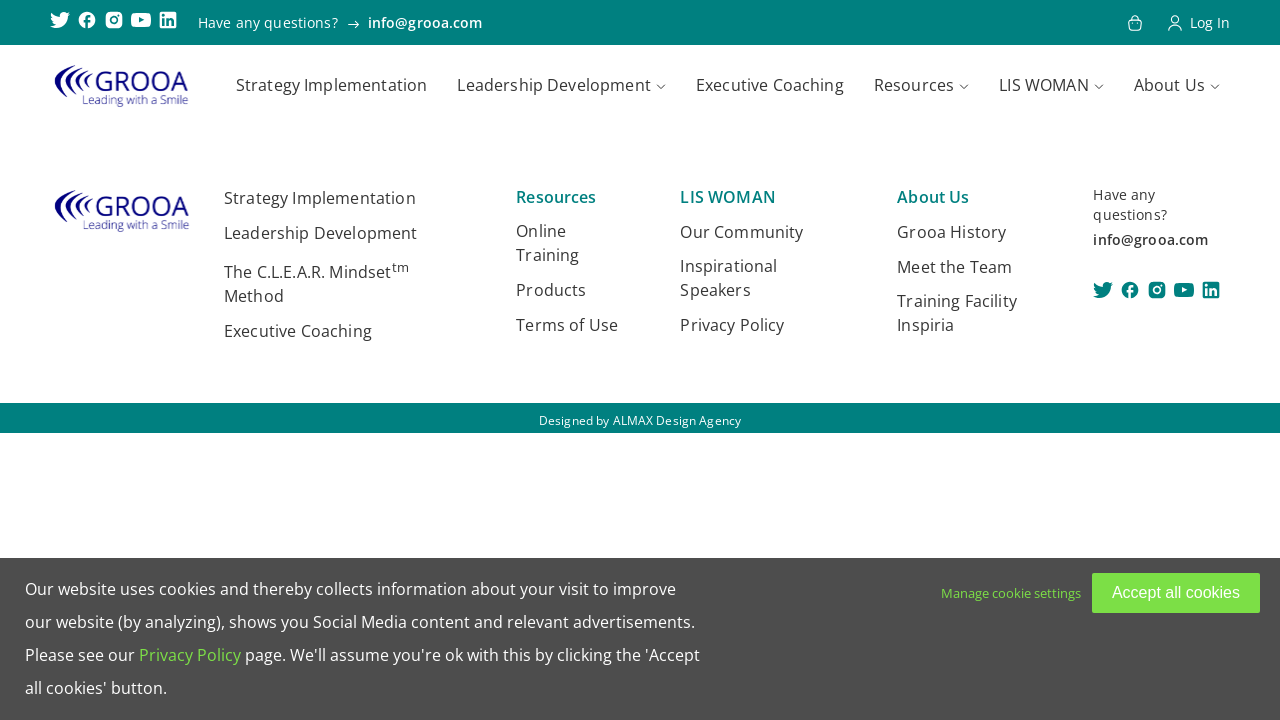 The width and height of the screenshot is (1280, 720). What do you see at coordinates (316, 282) in the screenshot?
I see `The C.L.E.A.R. Mindset Method` at bounding box center [316, 282].